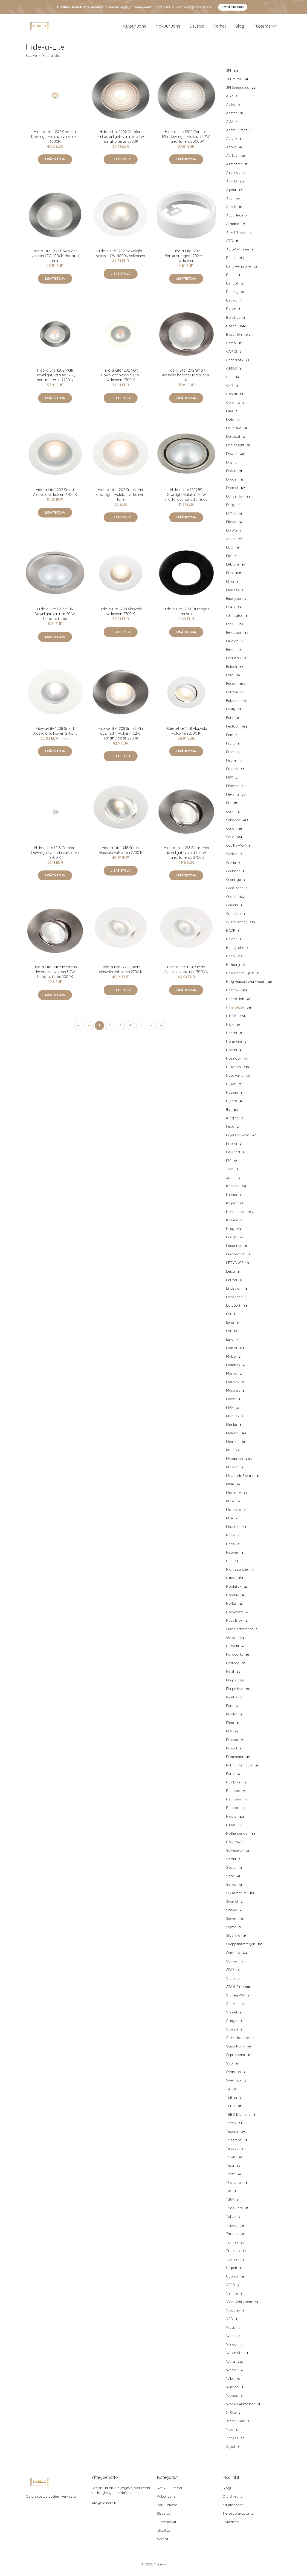  What do you see at coordinates (234, 210) in the screenshot?
I see `Ansell` at bounding box center [234, 210].